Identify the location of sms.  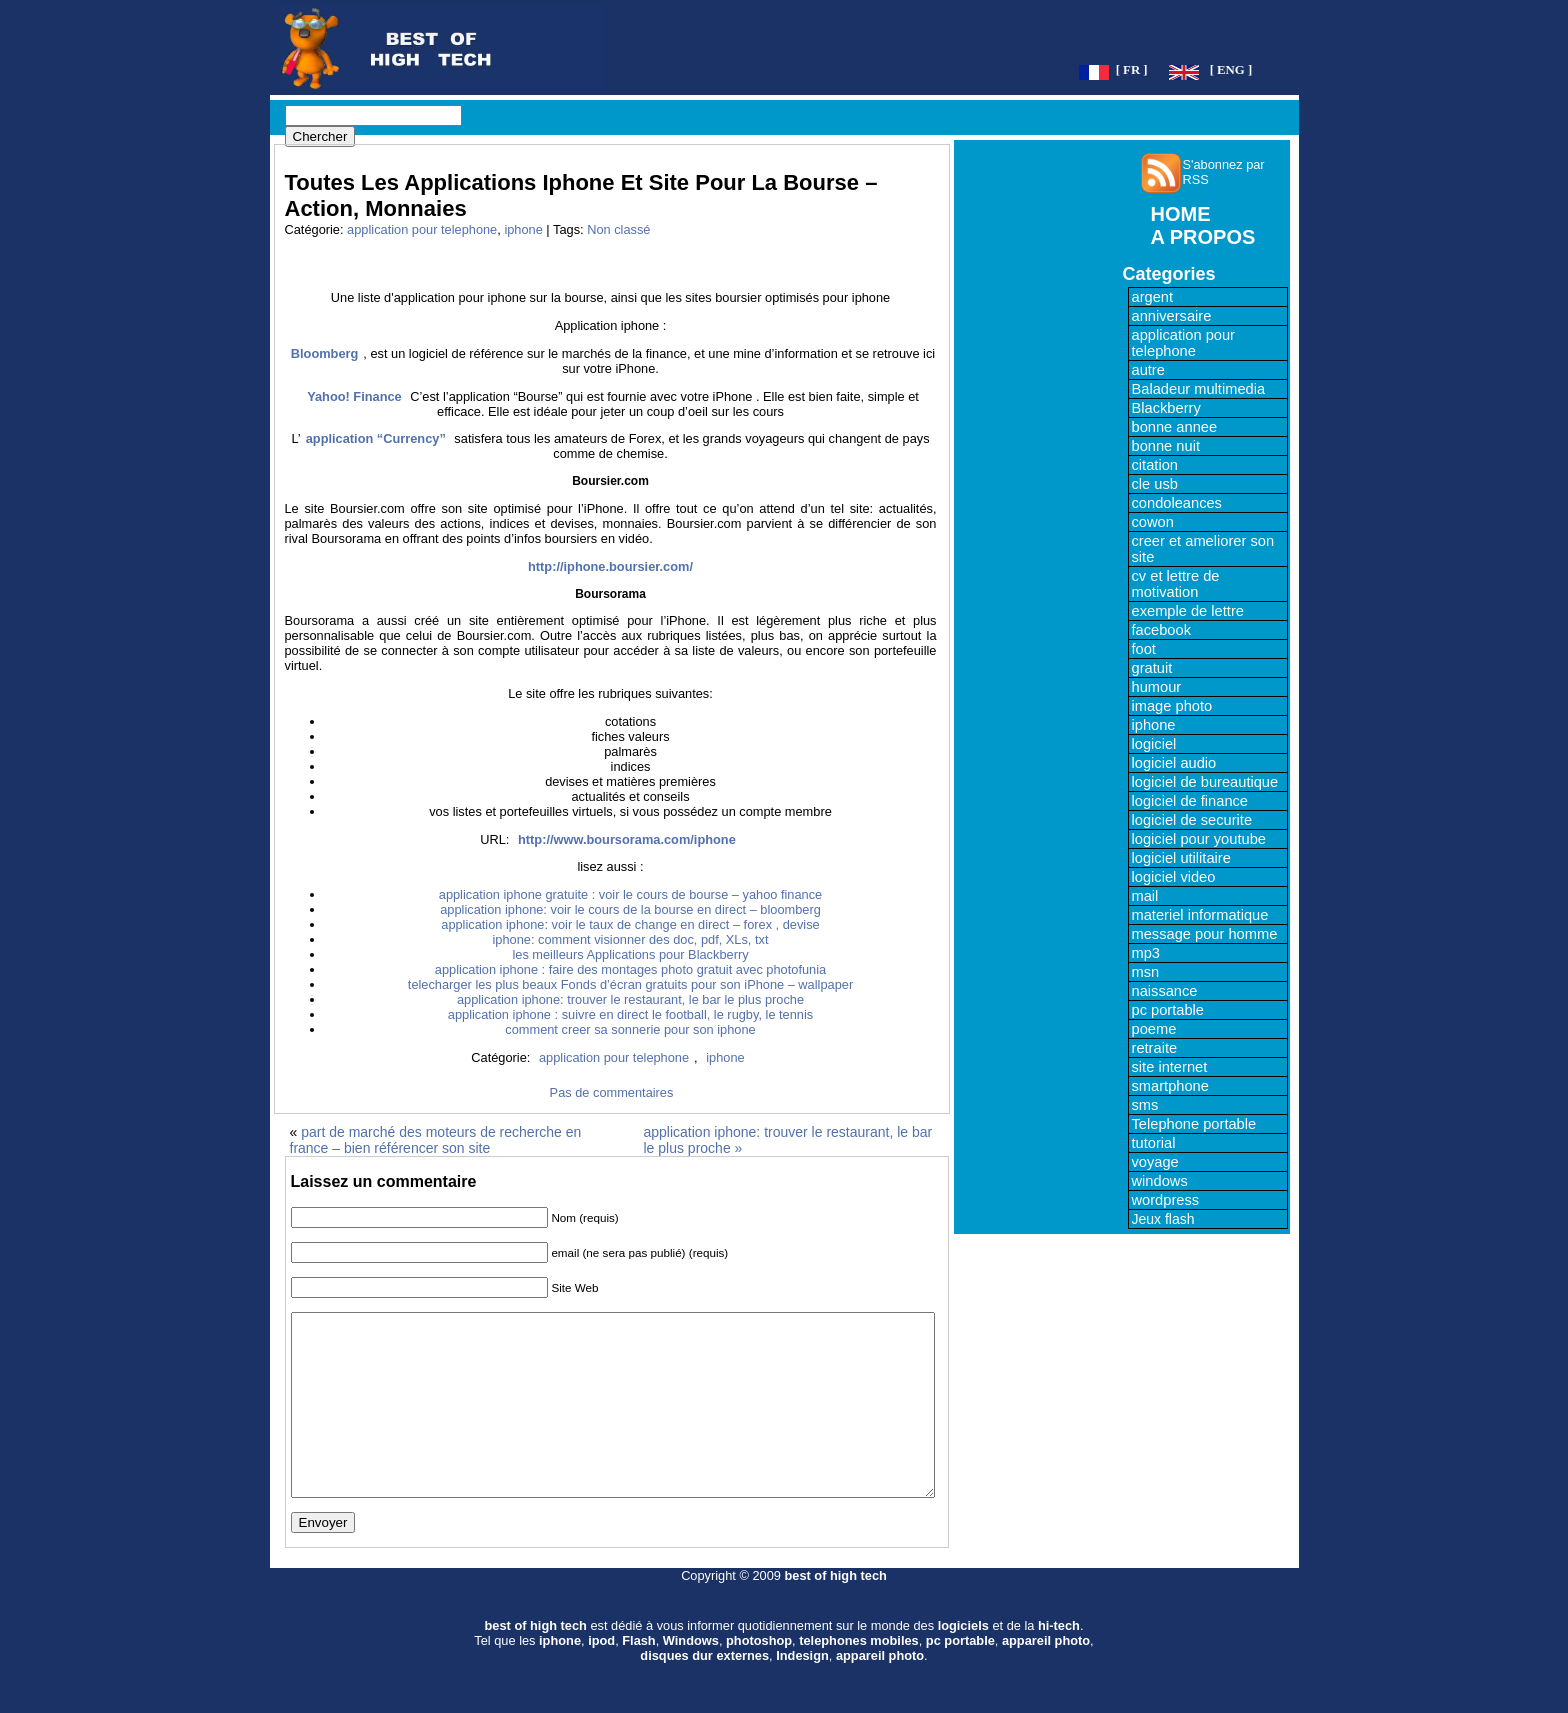
(1145, 1105).